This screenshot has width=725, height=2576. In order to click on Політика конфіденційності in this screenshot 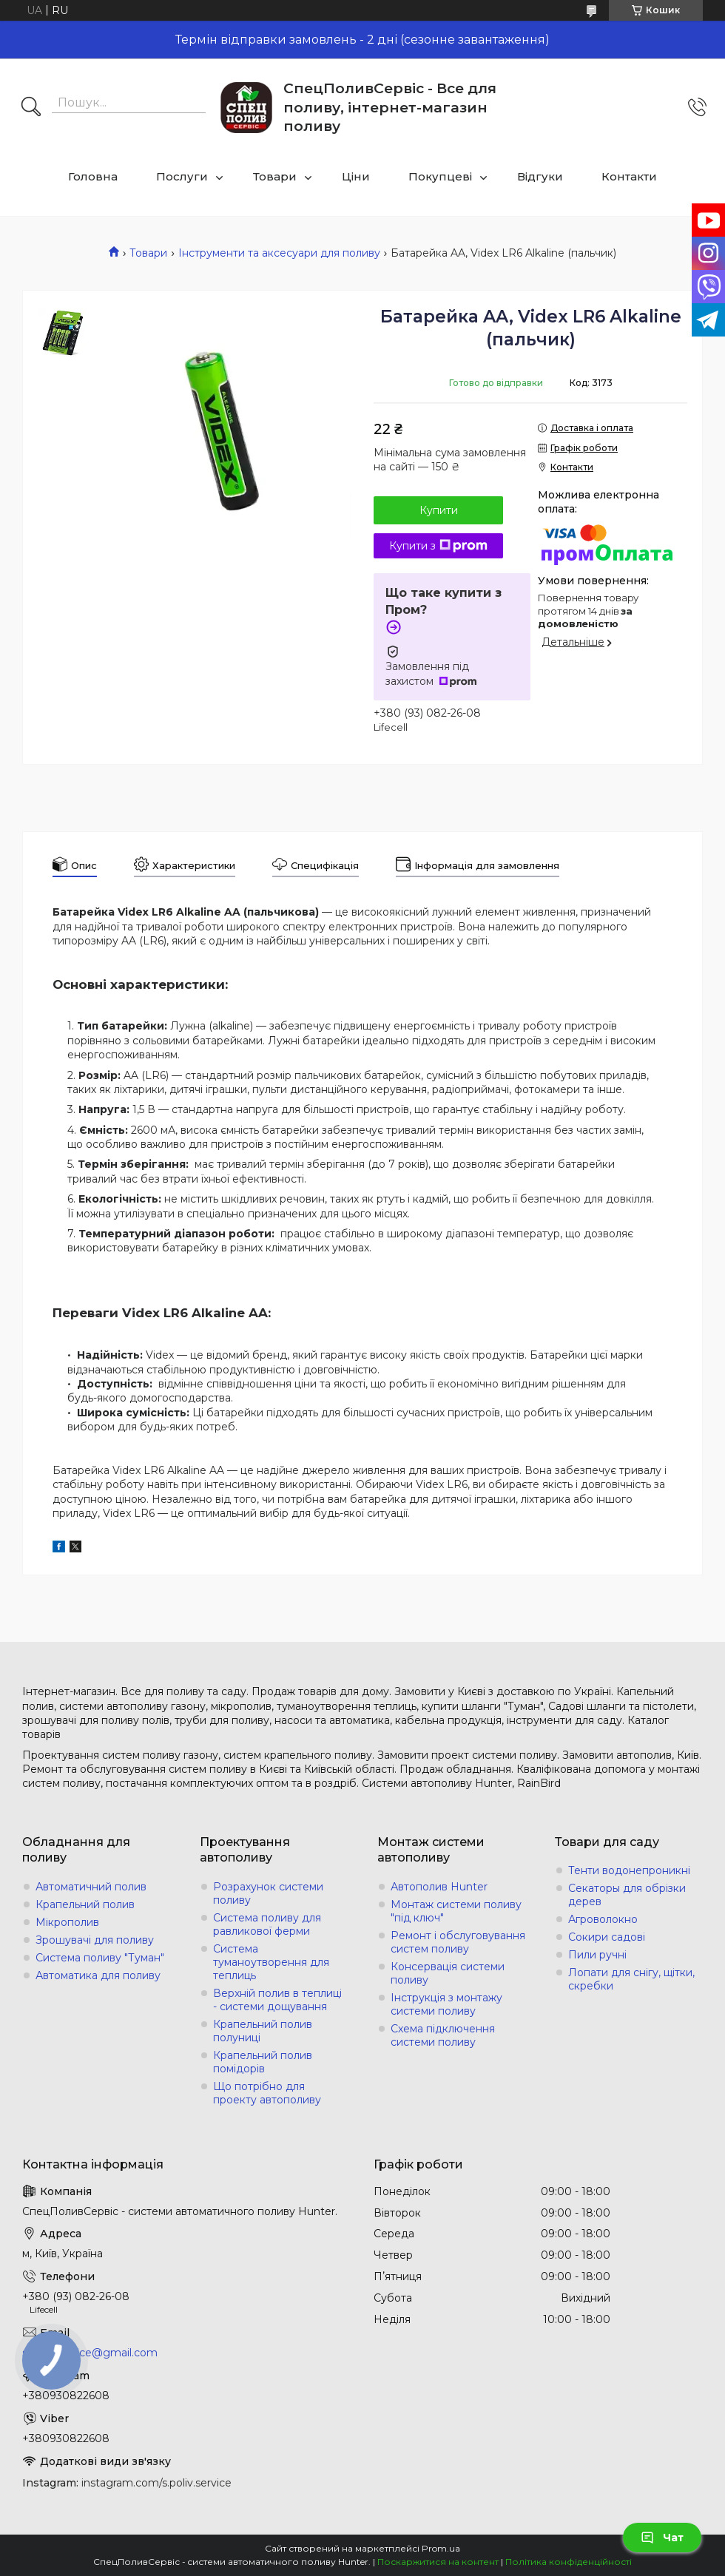, I will do `click(568, 2561)`.